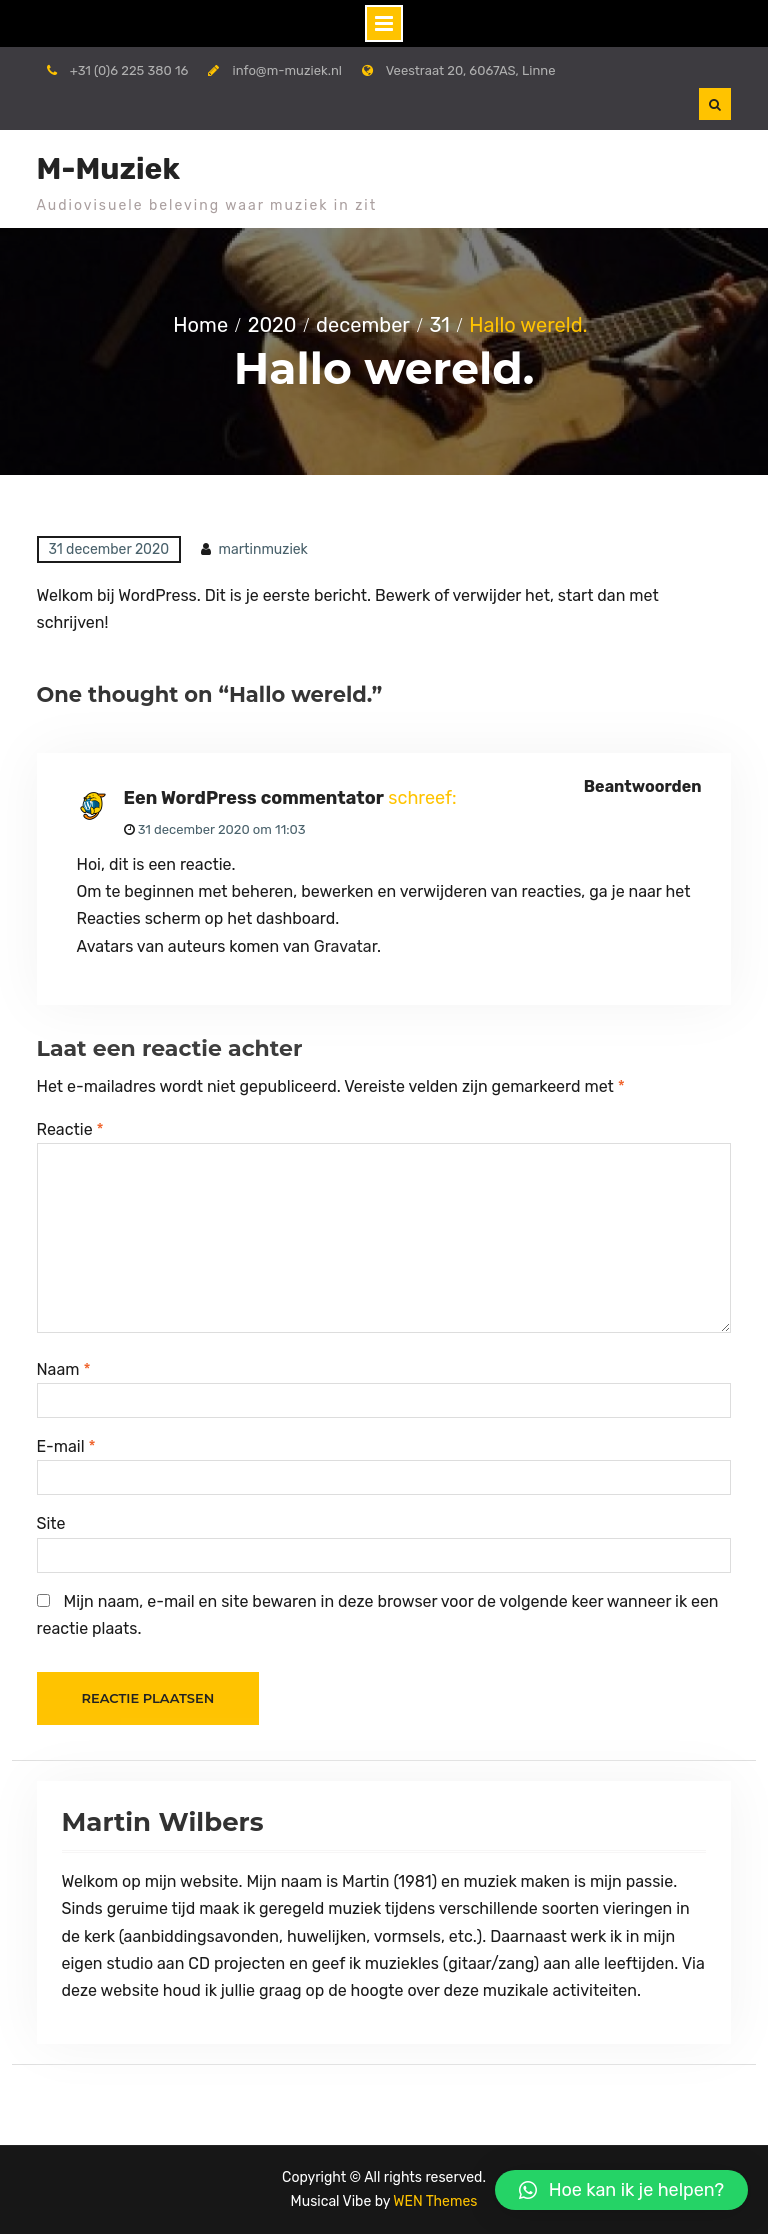  Describe the element at coordinates (129, 70) in the screenshot. I see `+31 (0)6 225 380 16` at that location.